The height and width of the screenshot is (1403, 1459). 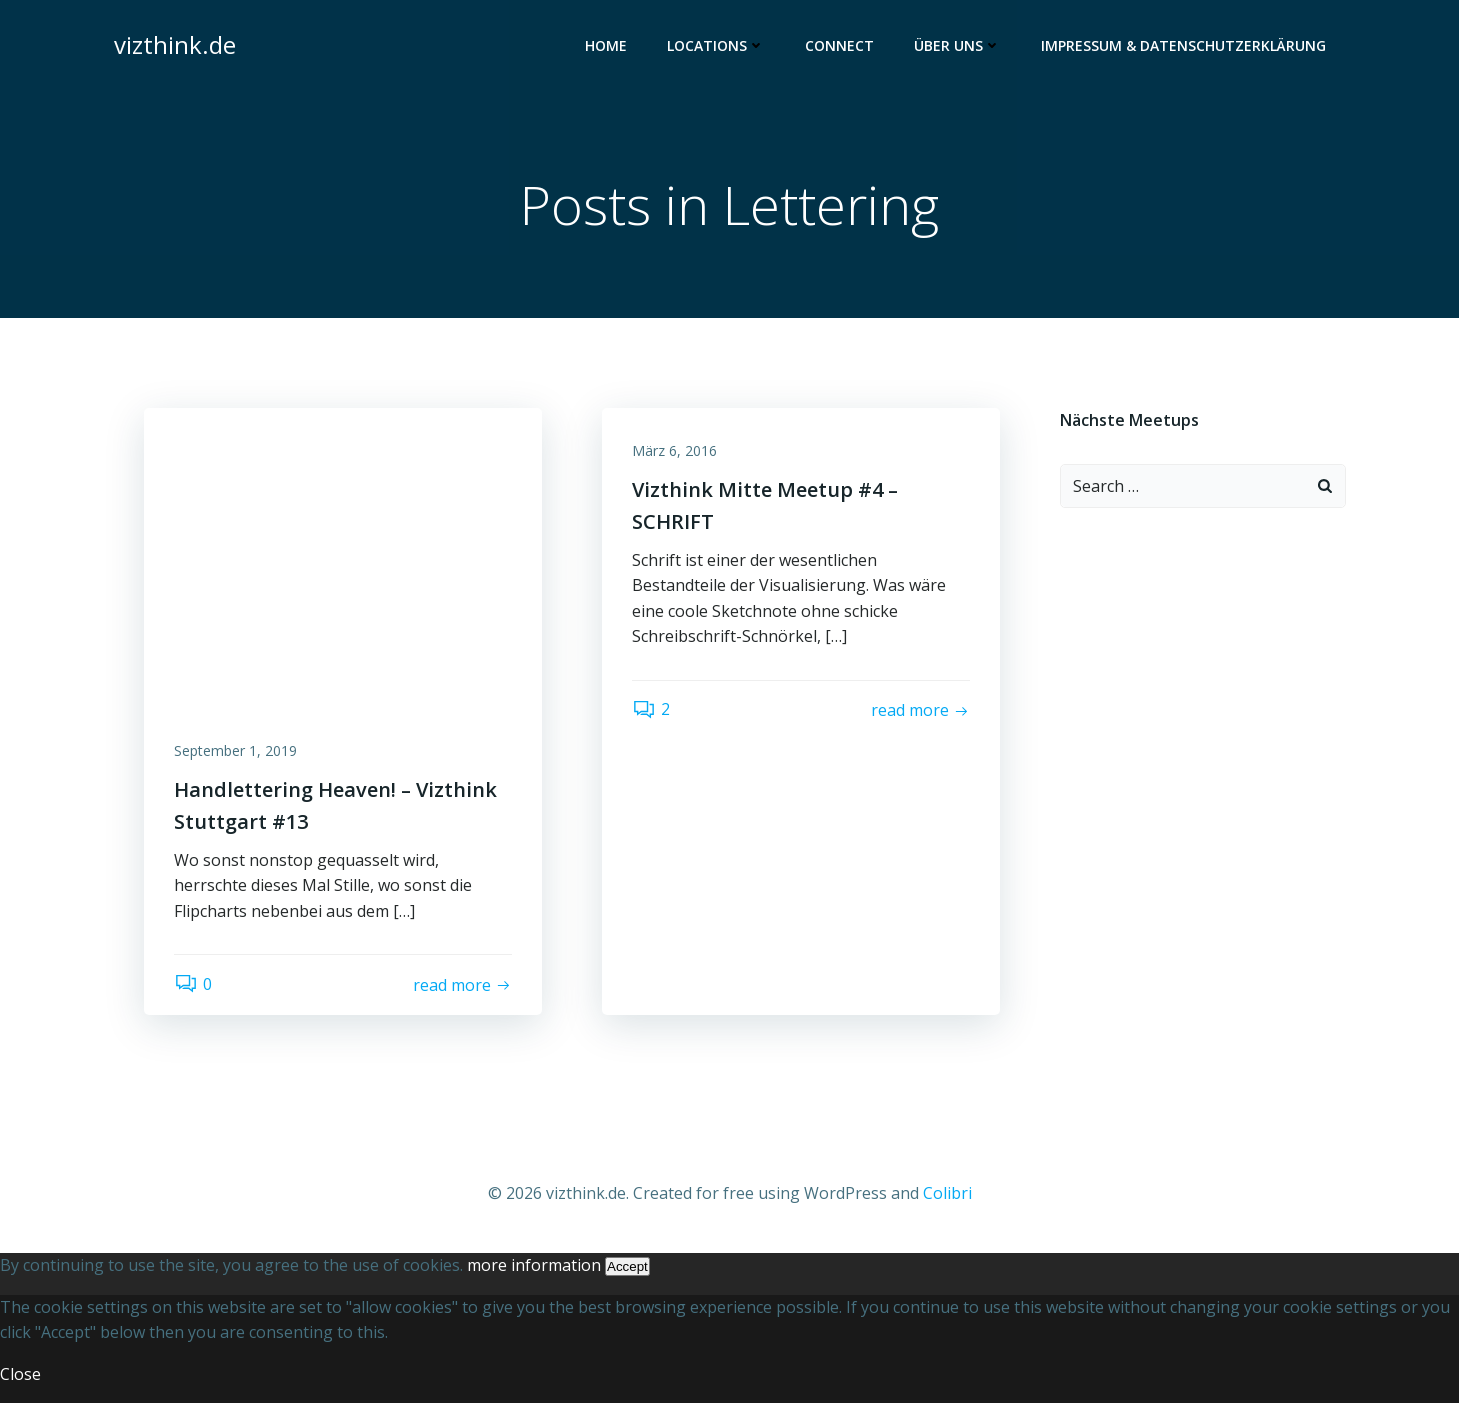 I want to click on September 1, 2019, so click(x=235, y=750).